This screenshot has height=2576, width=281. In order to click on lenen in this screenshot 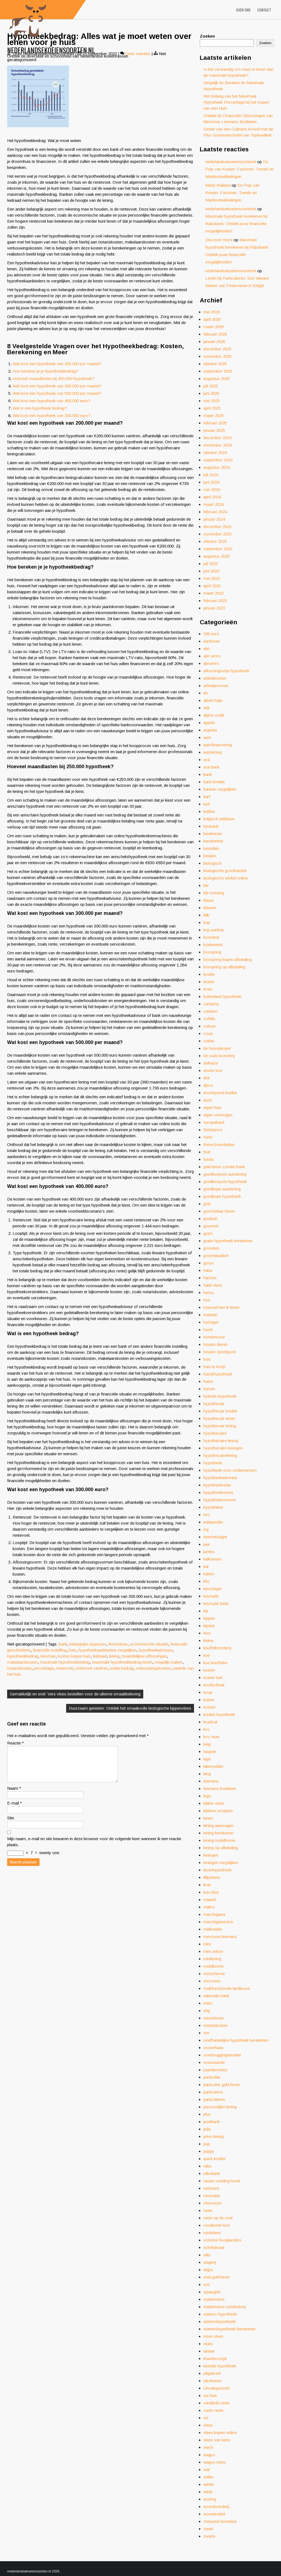, I will do `click(208, 1818)`.